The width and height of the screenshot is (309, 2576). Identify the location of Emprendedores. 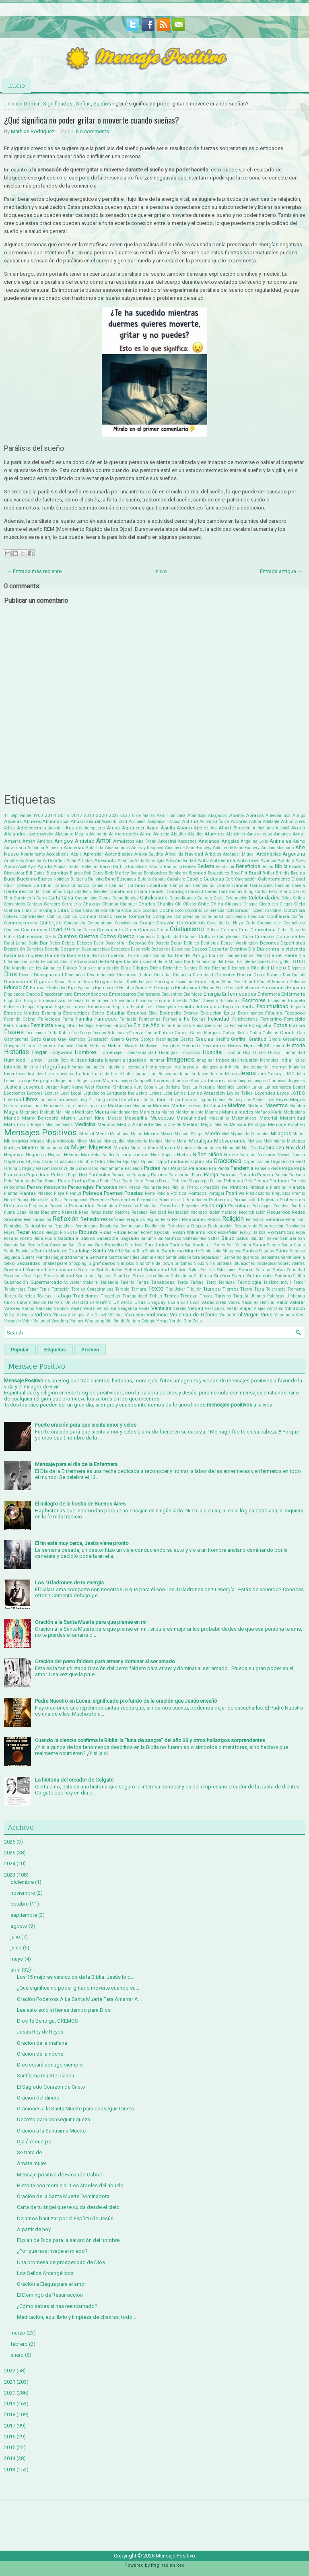
(91, 994).